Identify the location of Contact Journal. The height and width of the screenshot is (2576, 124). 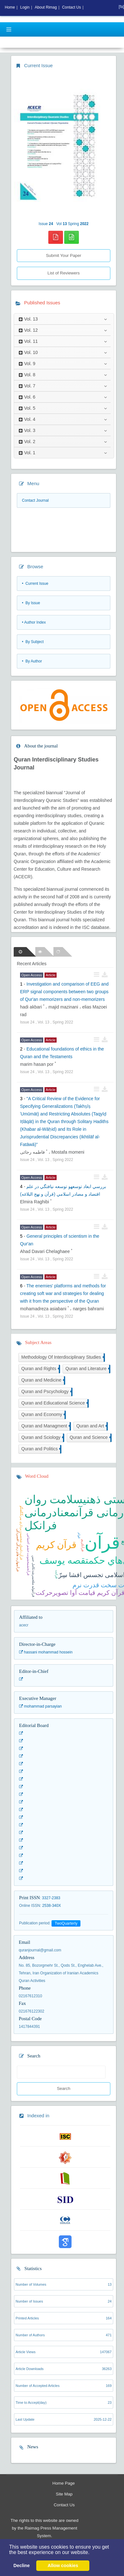
(35, 500).